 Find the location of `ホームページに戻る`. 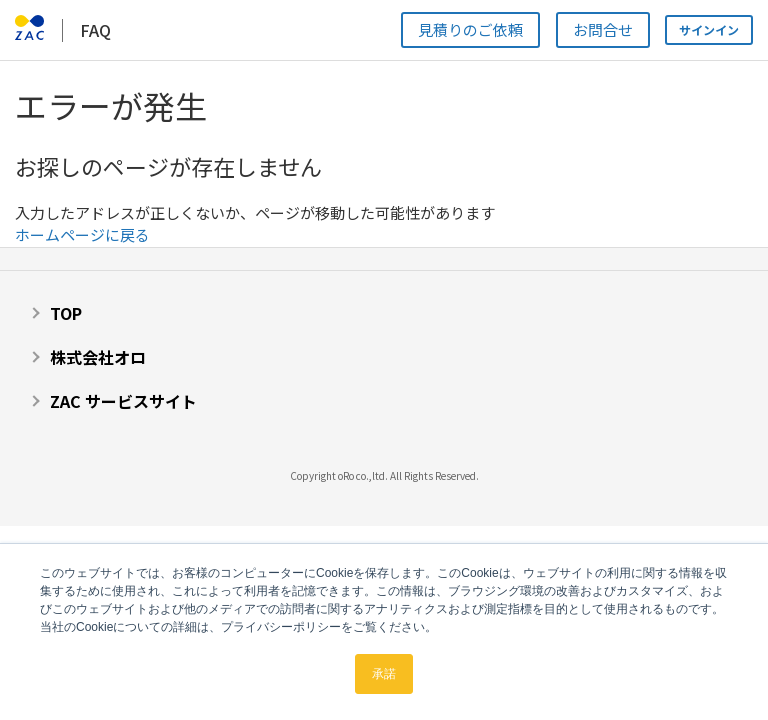

ホームページに戻る is located at coordinates (82, 234).